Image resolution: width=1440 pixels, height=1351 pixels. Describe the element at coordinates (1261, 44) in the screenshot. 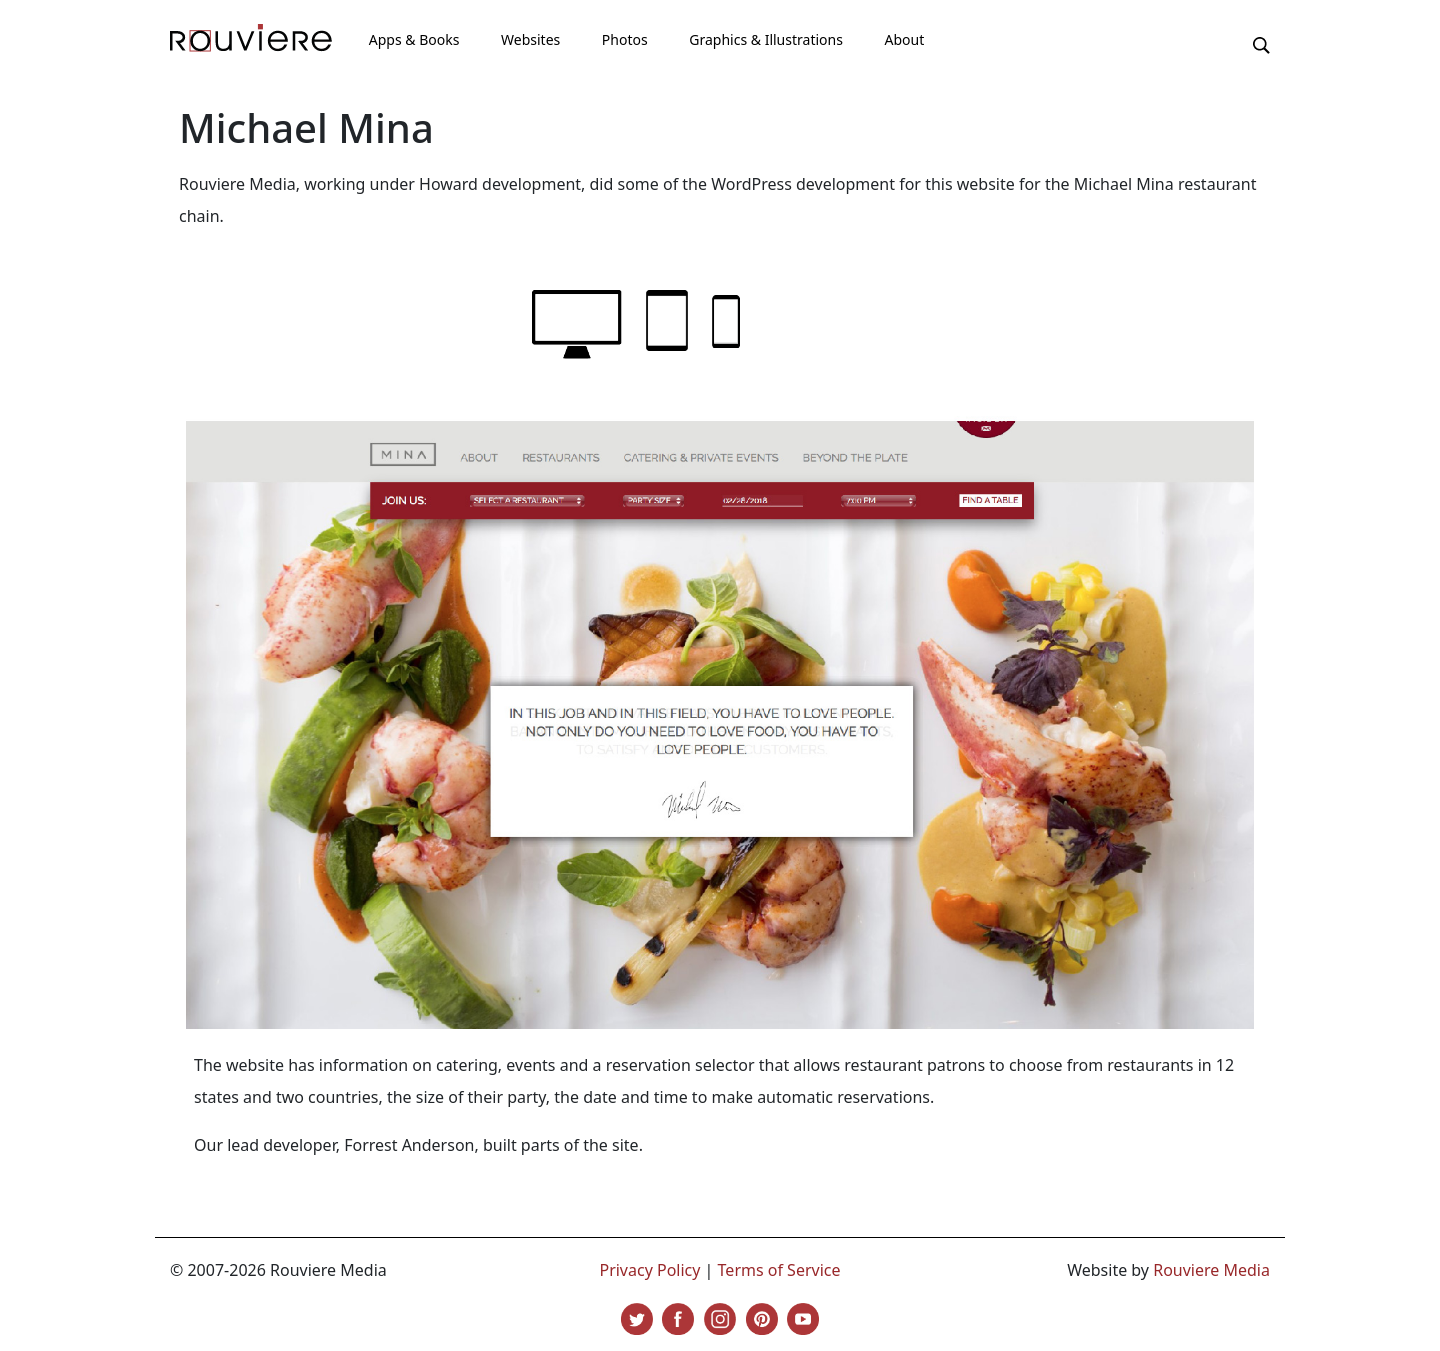

I see `[button]` at that location.